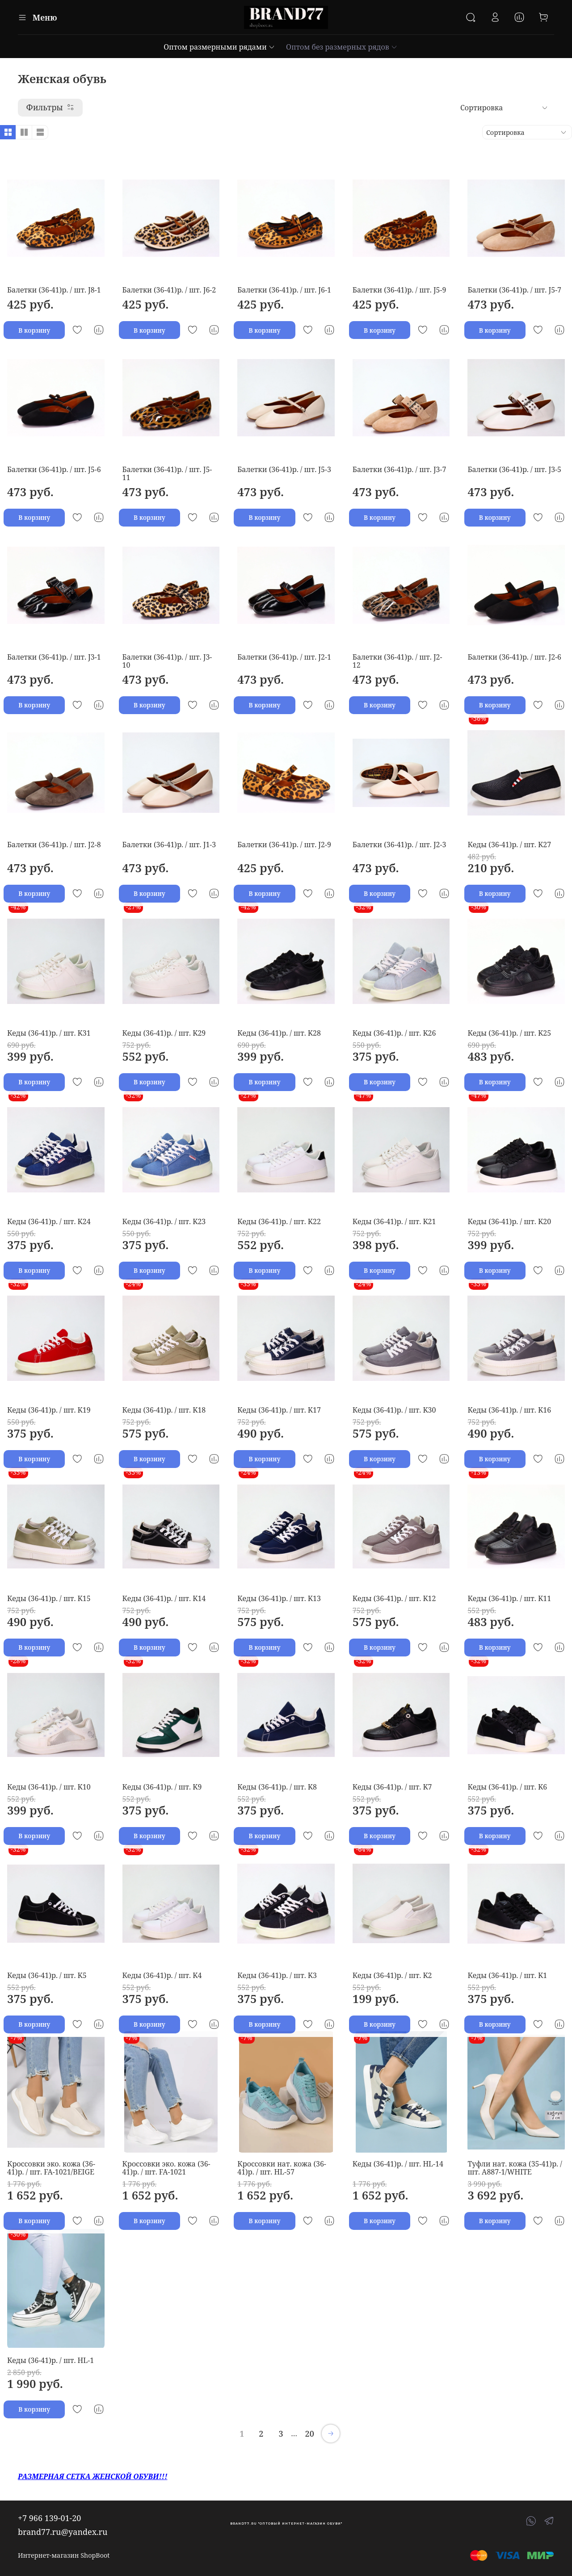 This screenshot has width=572, height=2576. What do you see at coordinates (514, 657) in the screenshot?
I see `Балетки (36-41)р. / шт. J2-6` at bounding box center [514, 657].